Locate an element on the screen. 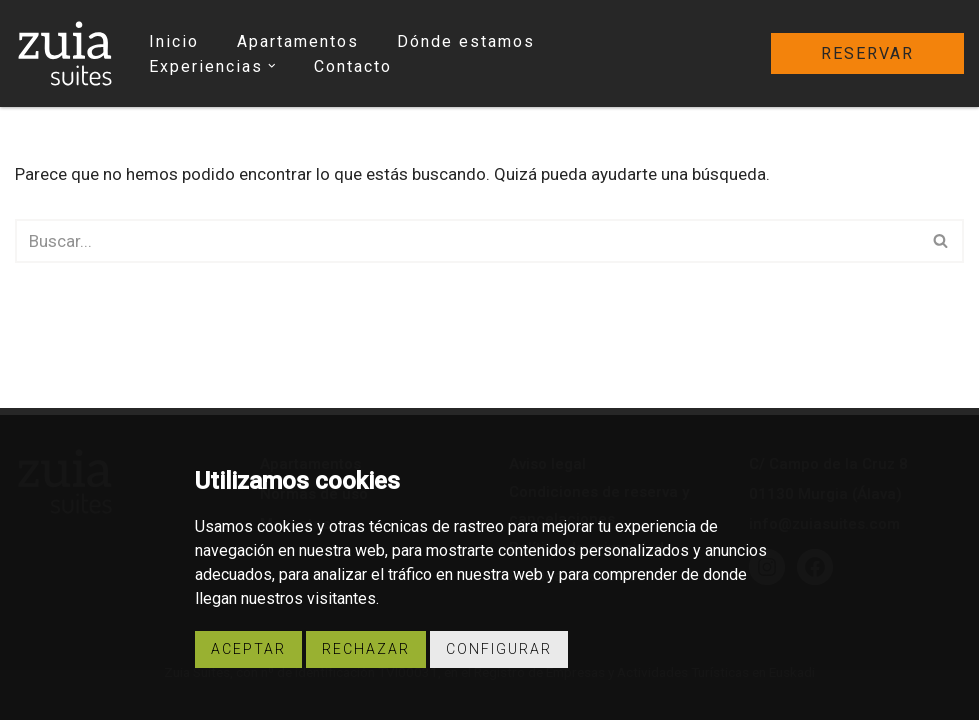  Contacto is located at coordinates (353, 66).